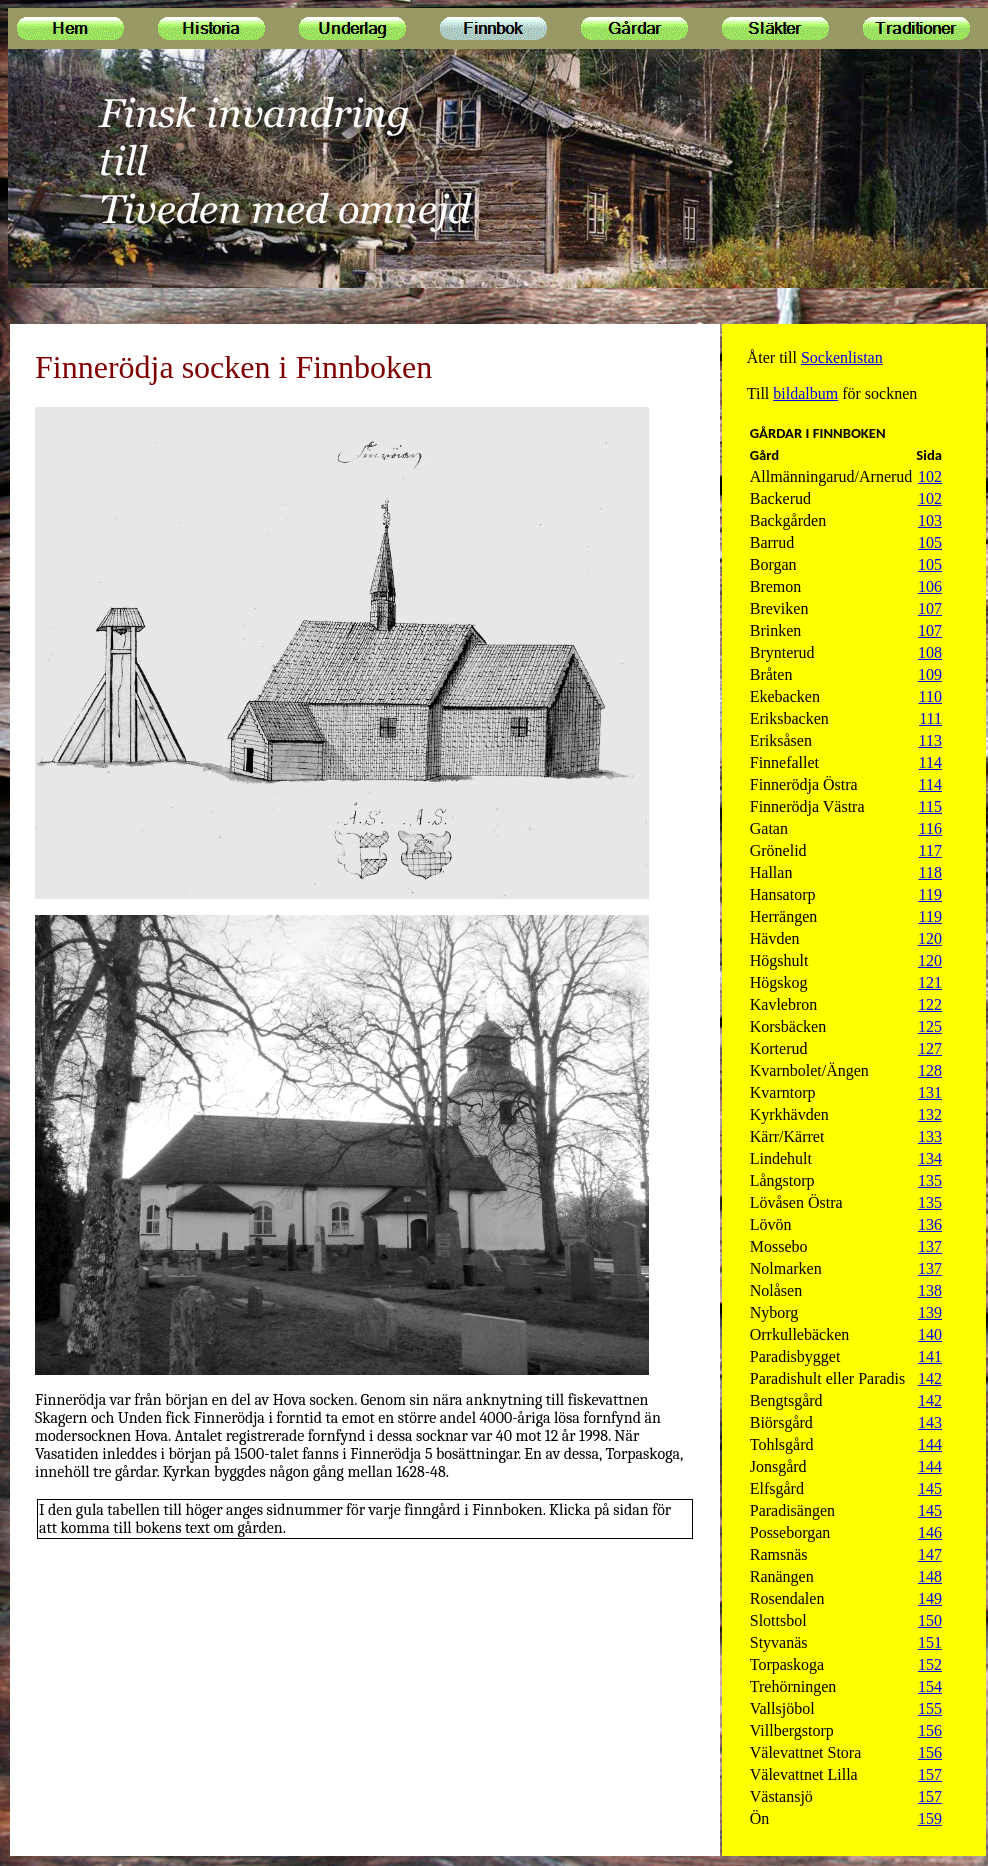  Describe the element at coordinates (930, 938) in the screenshot. I see `120` at that location.